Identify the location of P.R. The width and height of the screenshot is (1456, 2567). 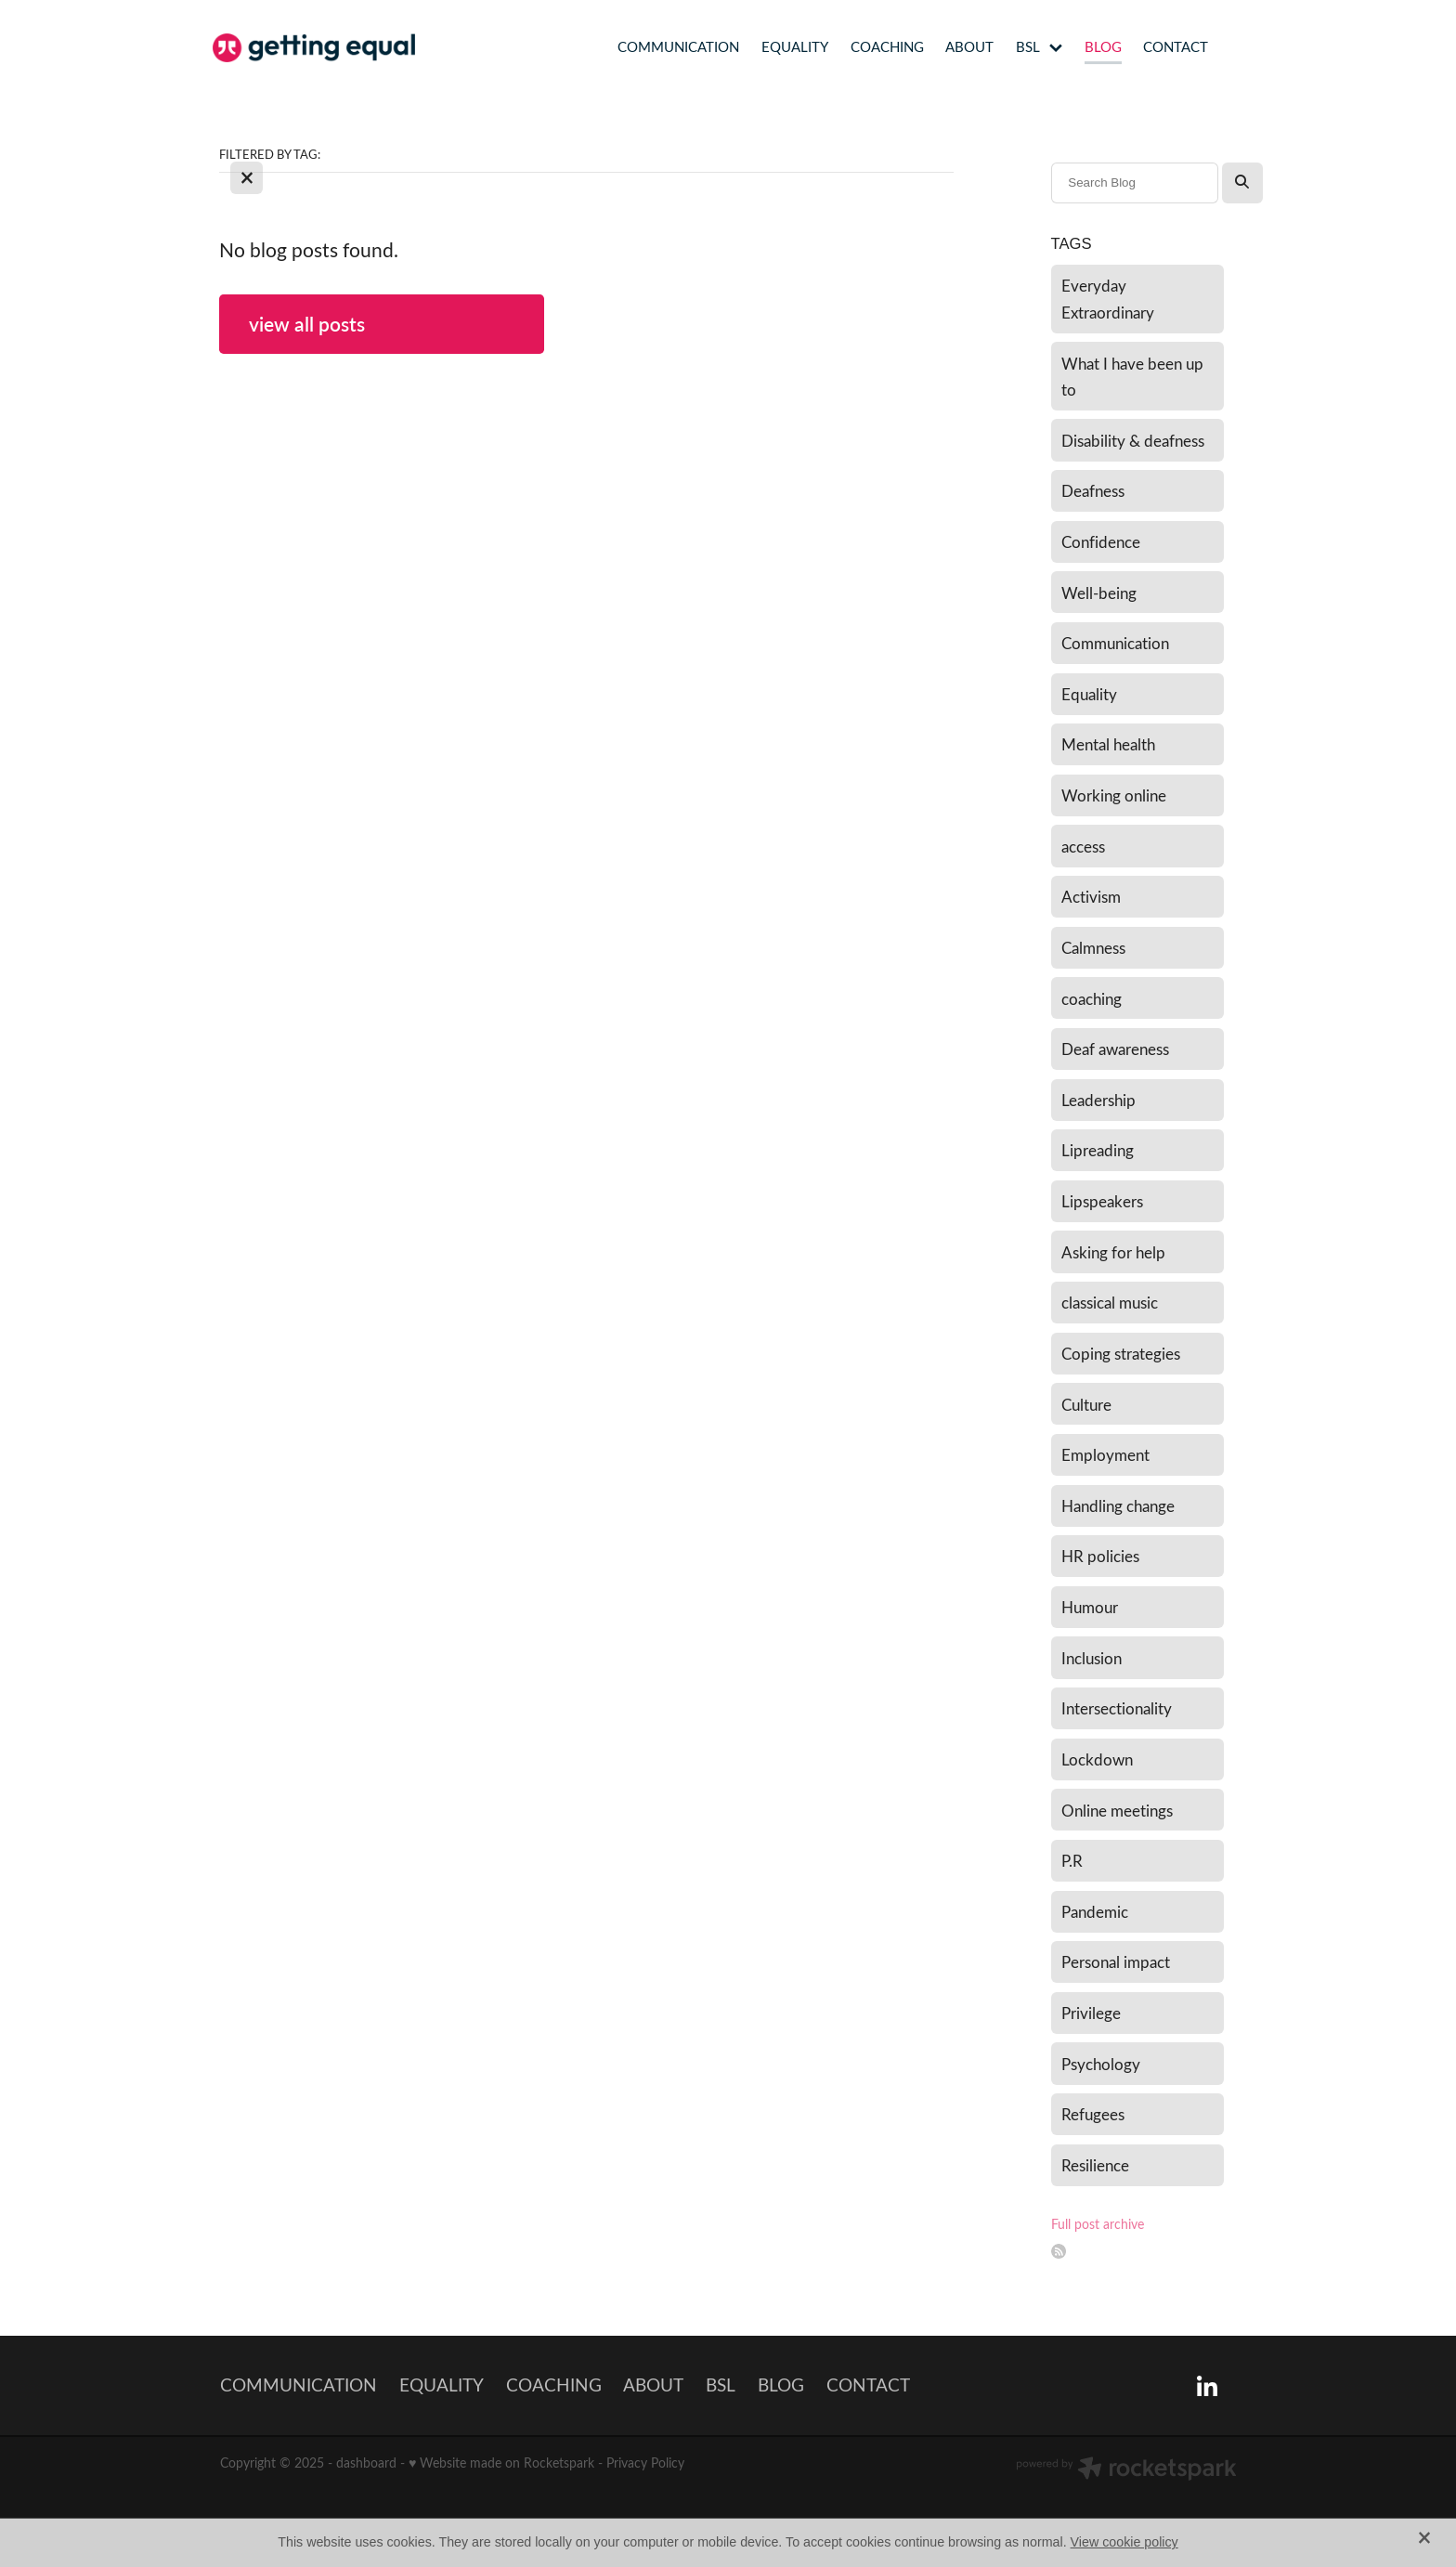
(1072, 1860).